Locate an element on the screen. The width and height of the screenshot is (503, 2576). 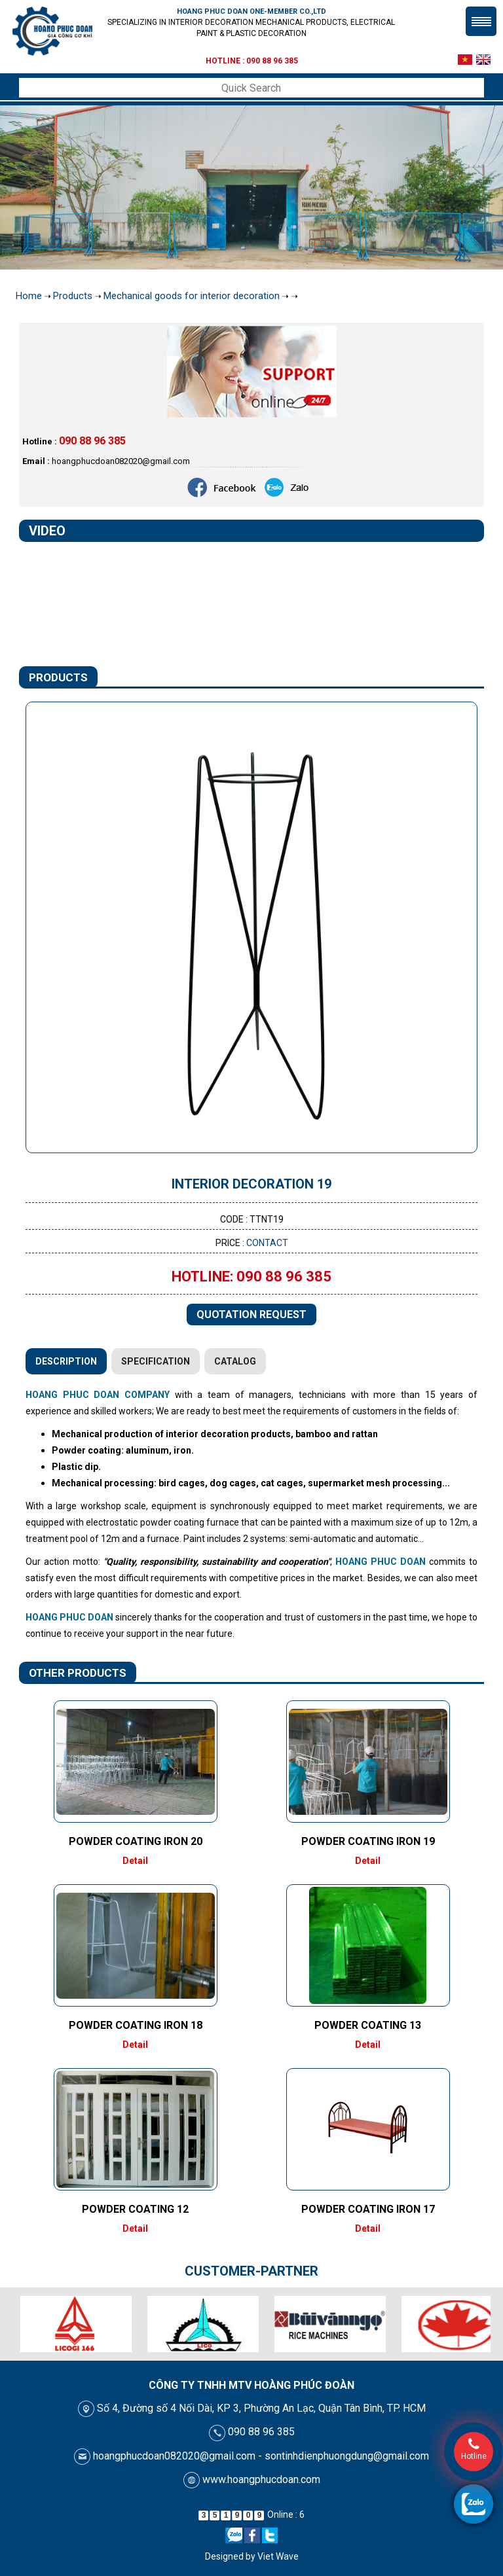
Mechanical goods for interior decoration is located at coordinates (191, 296).